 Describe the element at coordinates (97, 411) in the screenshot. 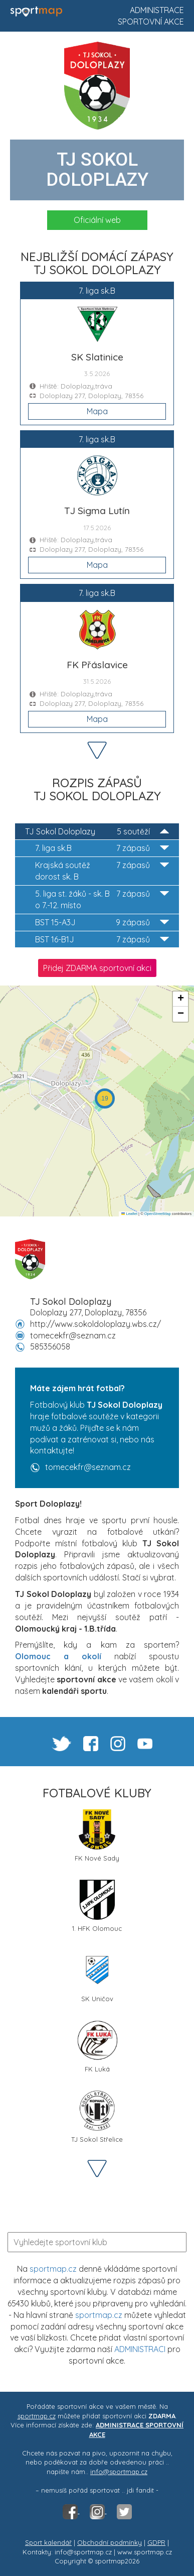

I see `Mapa` at that location.